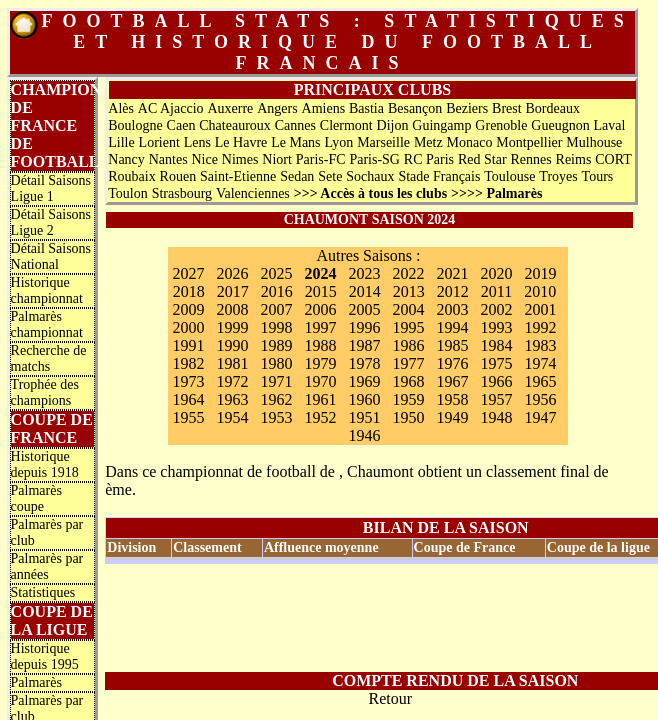 Image resolution: width=658 pixels, height=720 pixels. What do you see at coordinates (197, 142) in the screenshot?
I see `Lens` at bounding box center [197, 142].